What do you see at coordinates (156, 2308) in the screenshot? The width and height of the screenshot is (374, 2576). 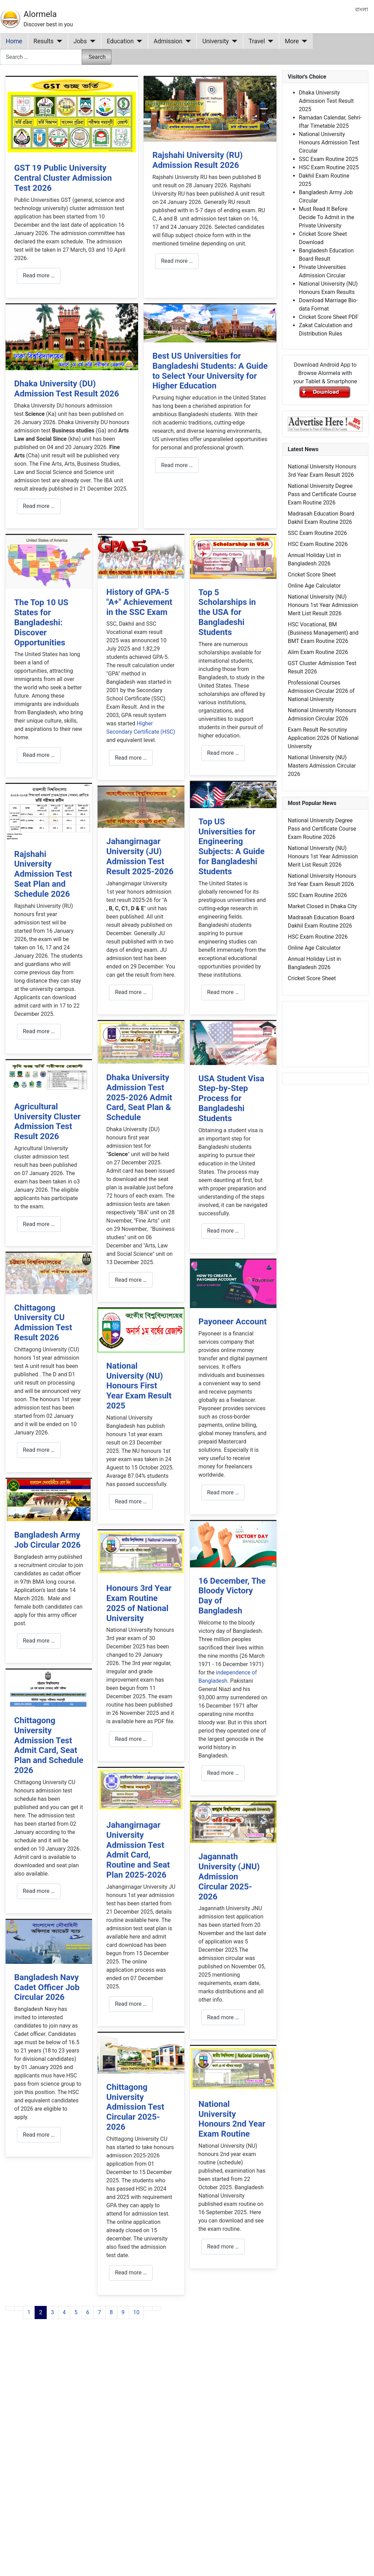 I see `[Go to last page]` at bounding box center [156, 2308].